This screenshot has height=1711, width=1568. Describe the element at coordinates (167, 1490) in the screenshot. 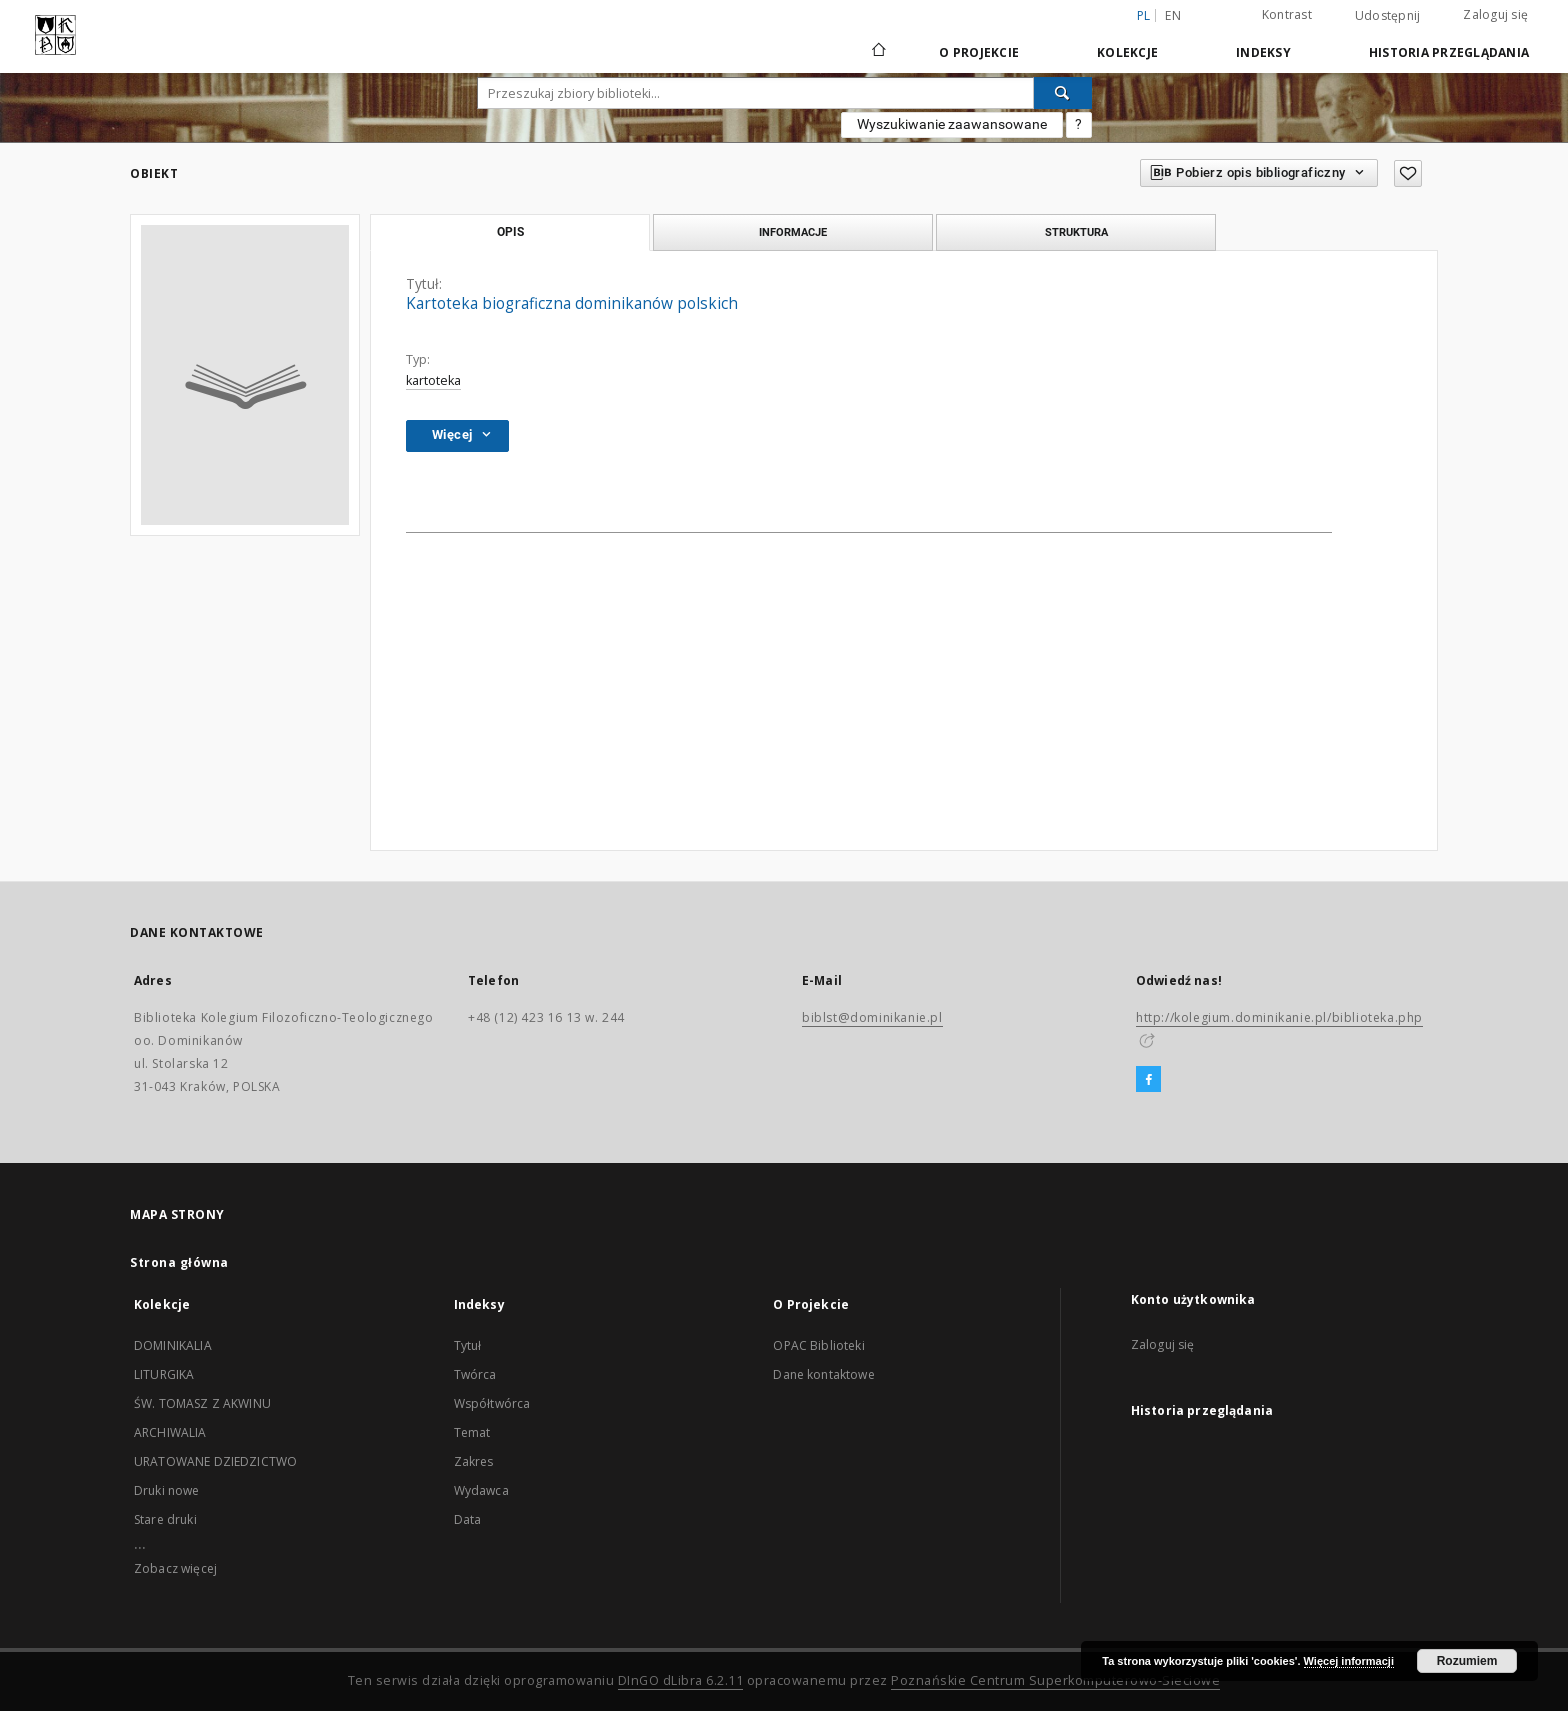

I see `Druki nowe` at that location.